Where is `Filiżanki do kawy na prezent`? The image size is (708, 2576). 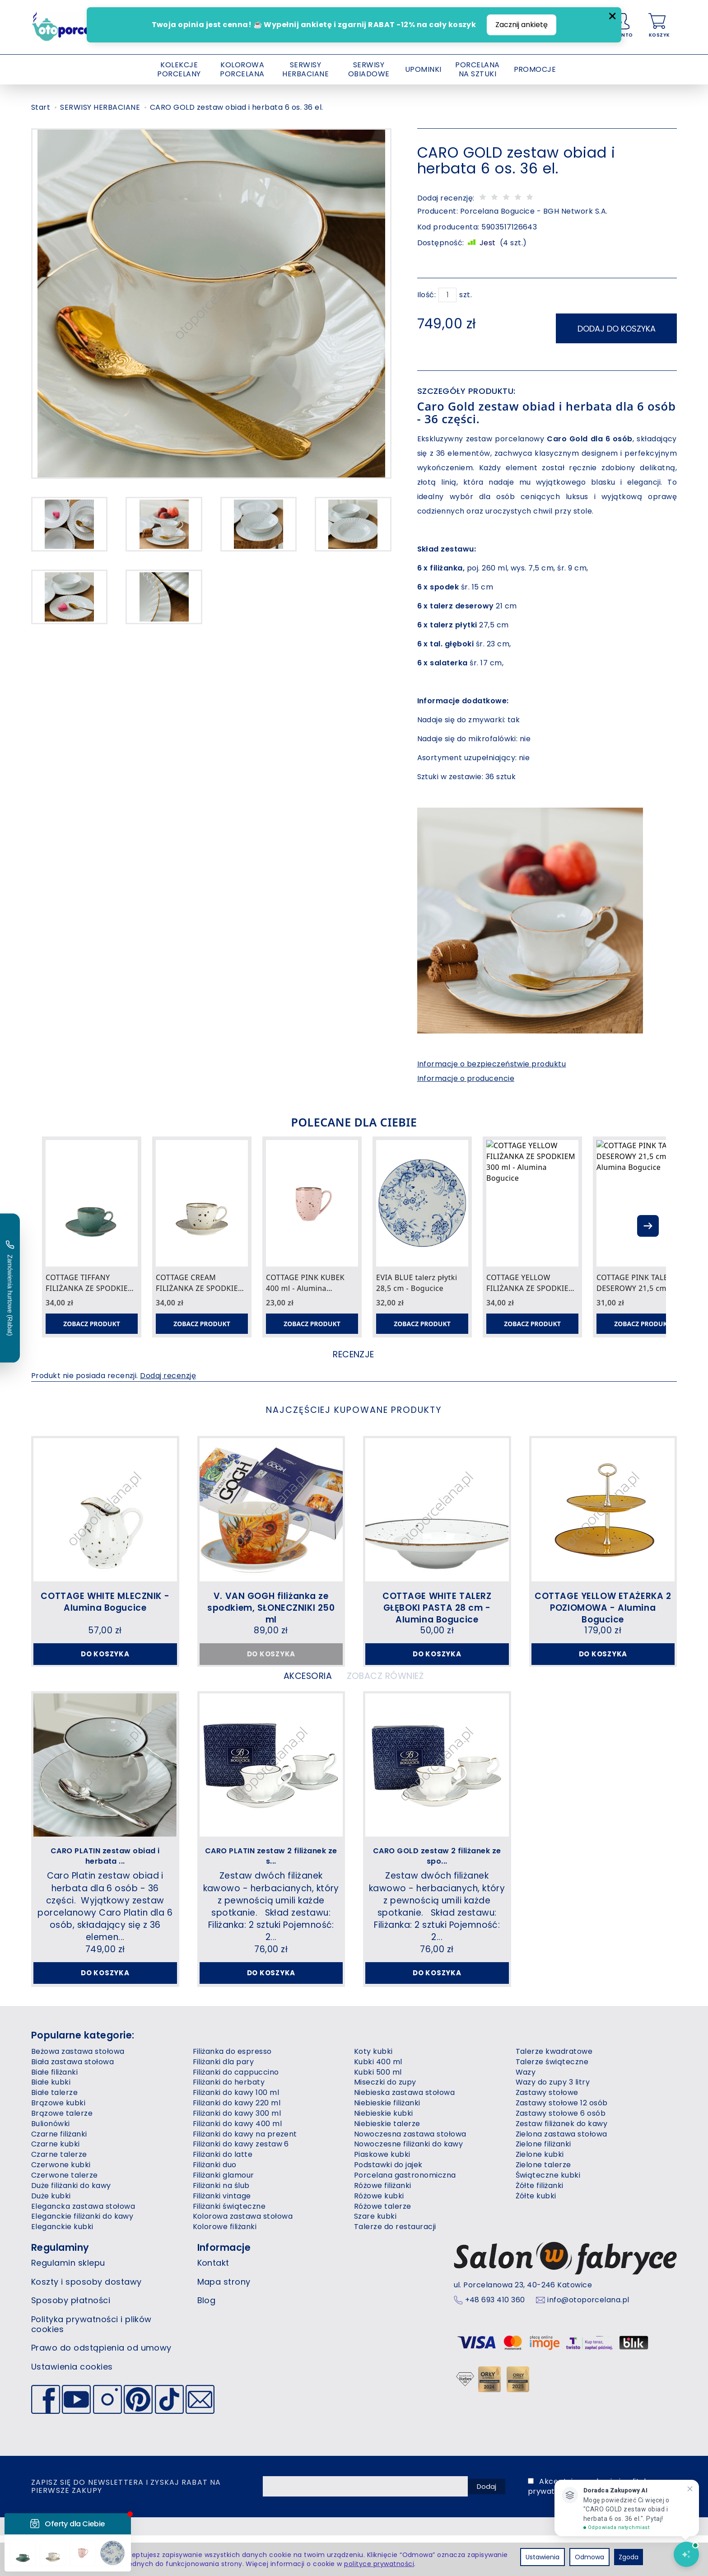 Filiżanki do kawy na prezent is located at coordinates (245, 2174).